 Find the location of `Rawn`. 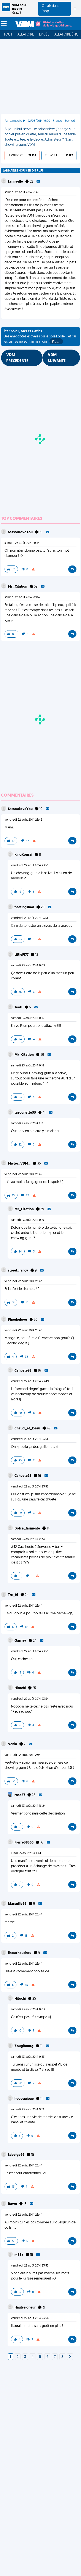

Rawn is located at coordinates (12, 2204).